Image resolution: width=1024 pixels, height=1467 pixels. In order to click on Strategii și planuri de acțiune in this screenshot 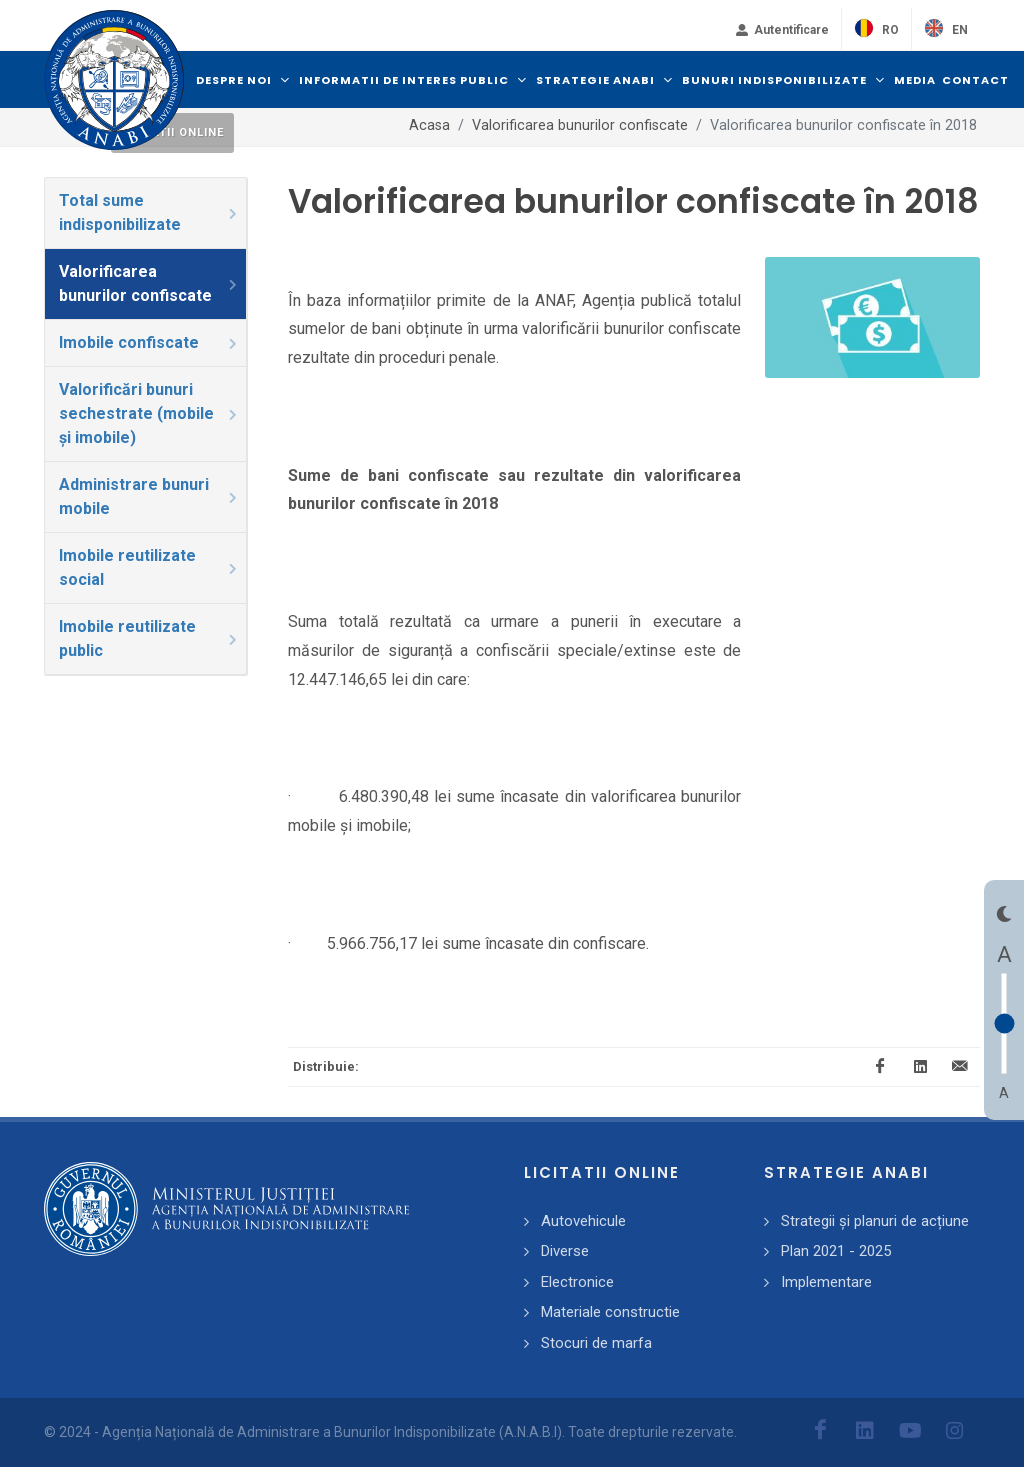, I will do `click(875, 1221)`.